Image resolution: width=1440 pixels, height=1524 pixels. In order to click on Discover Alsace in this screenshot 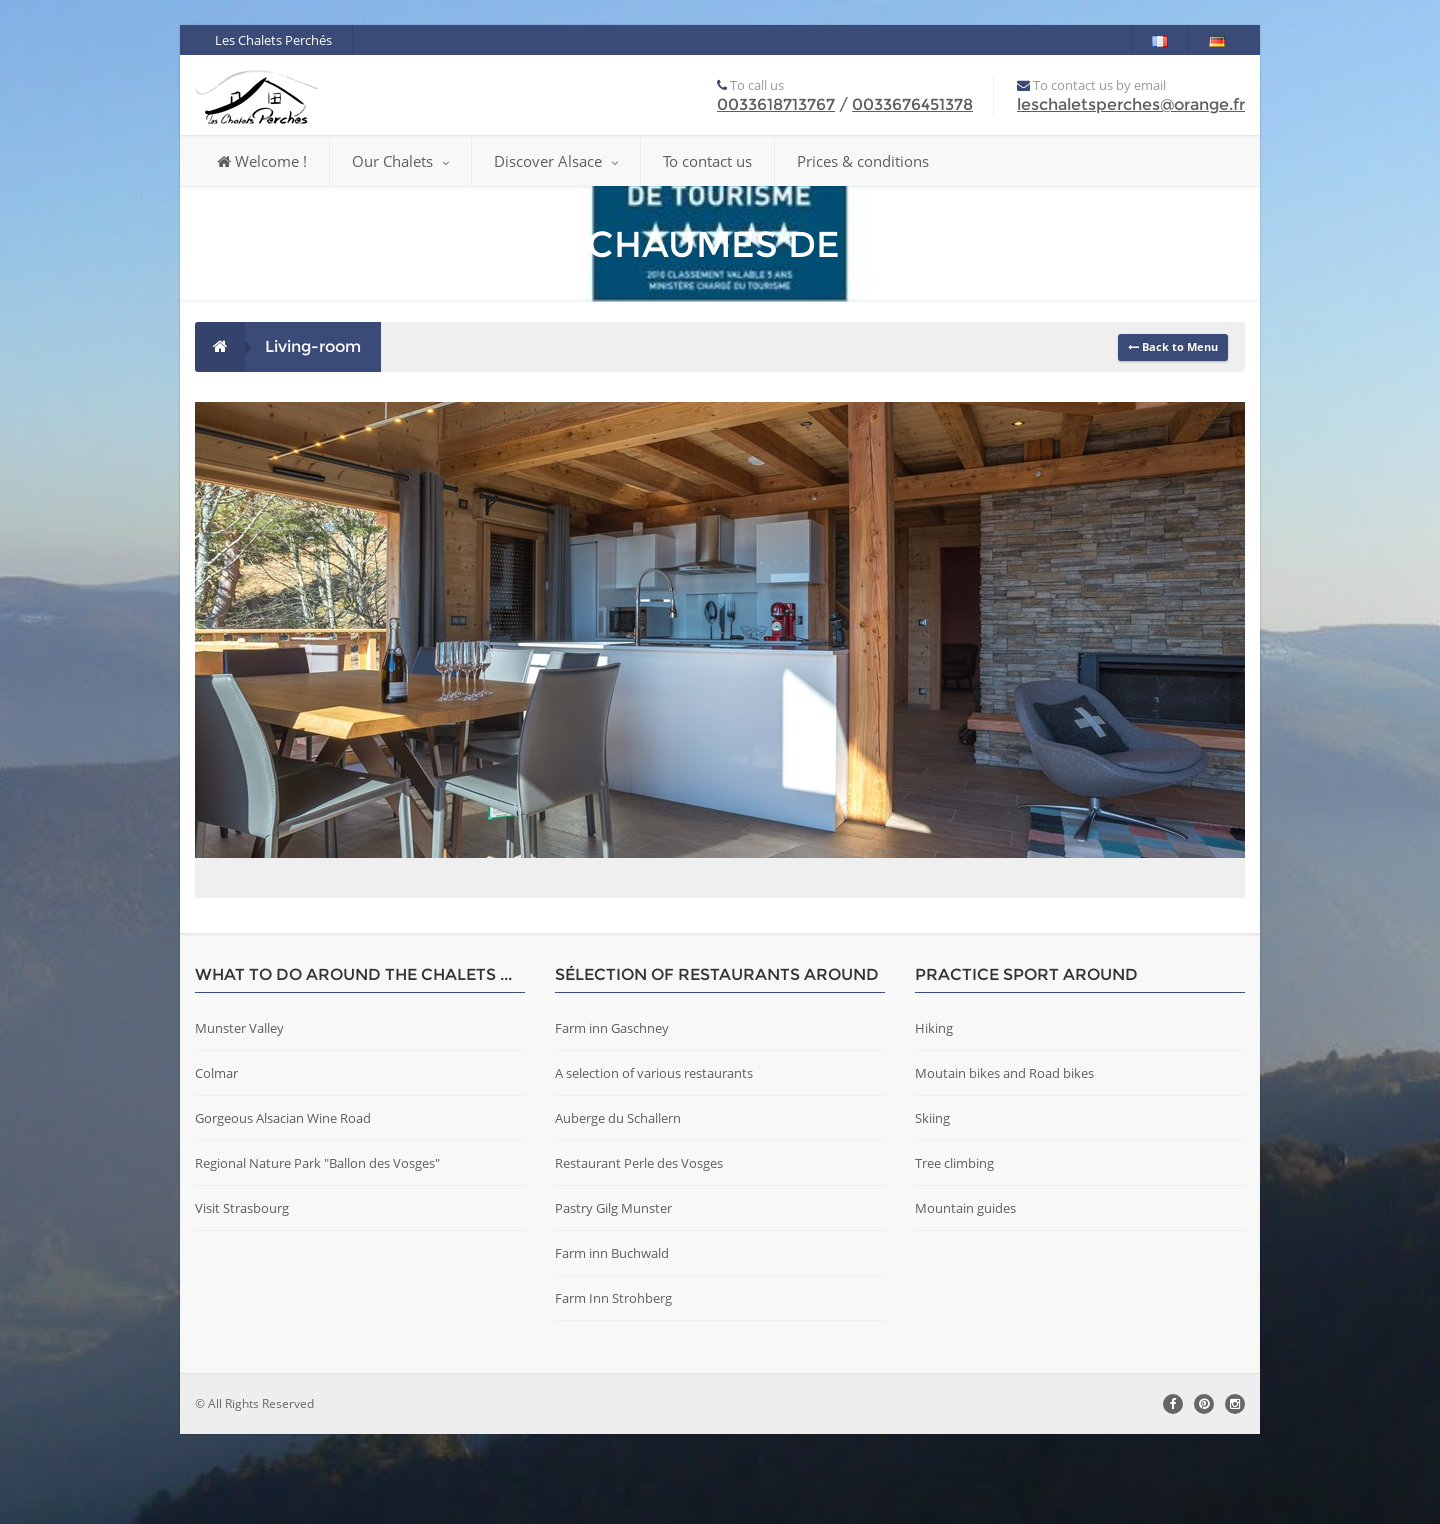, I will do `click(556, 161)`.